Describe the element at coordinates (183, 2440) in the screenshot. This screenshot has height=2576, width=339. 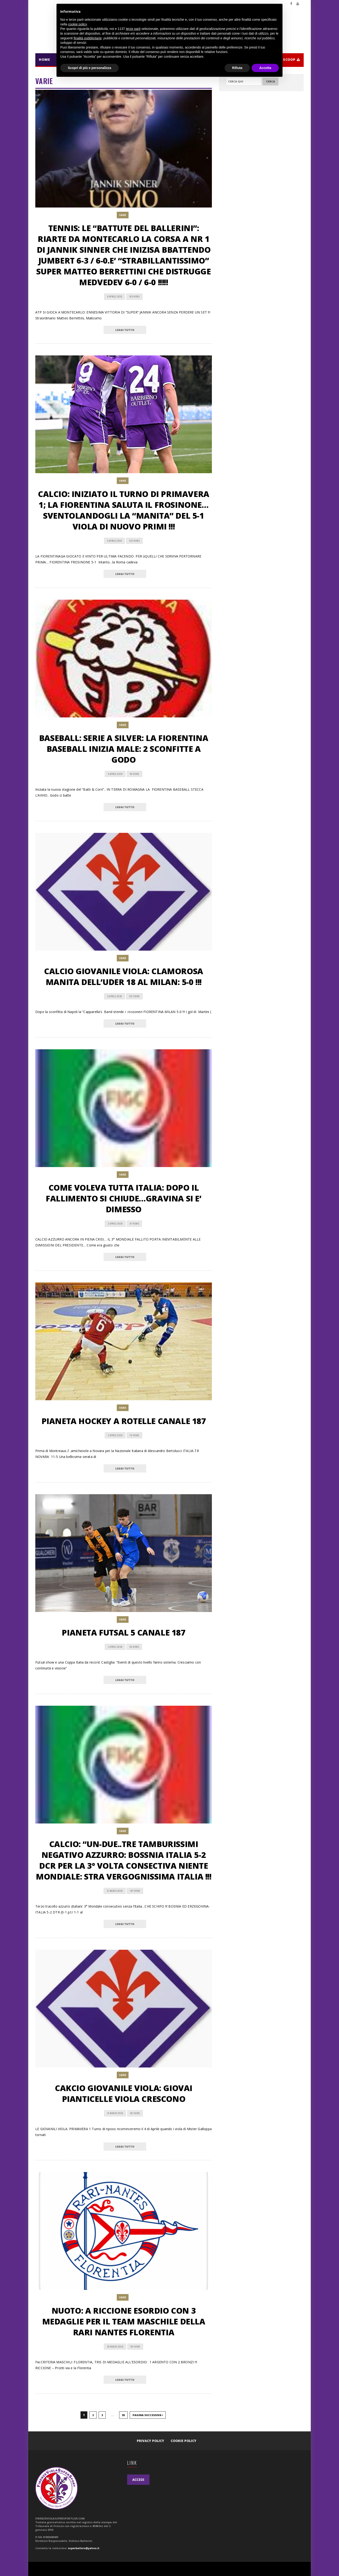
I see `Cookie Policy` at that location.